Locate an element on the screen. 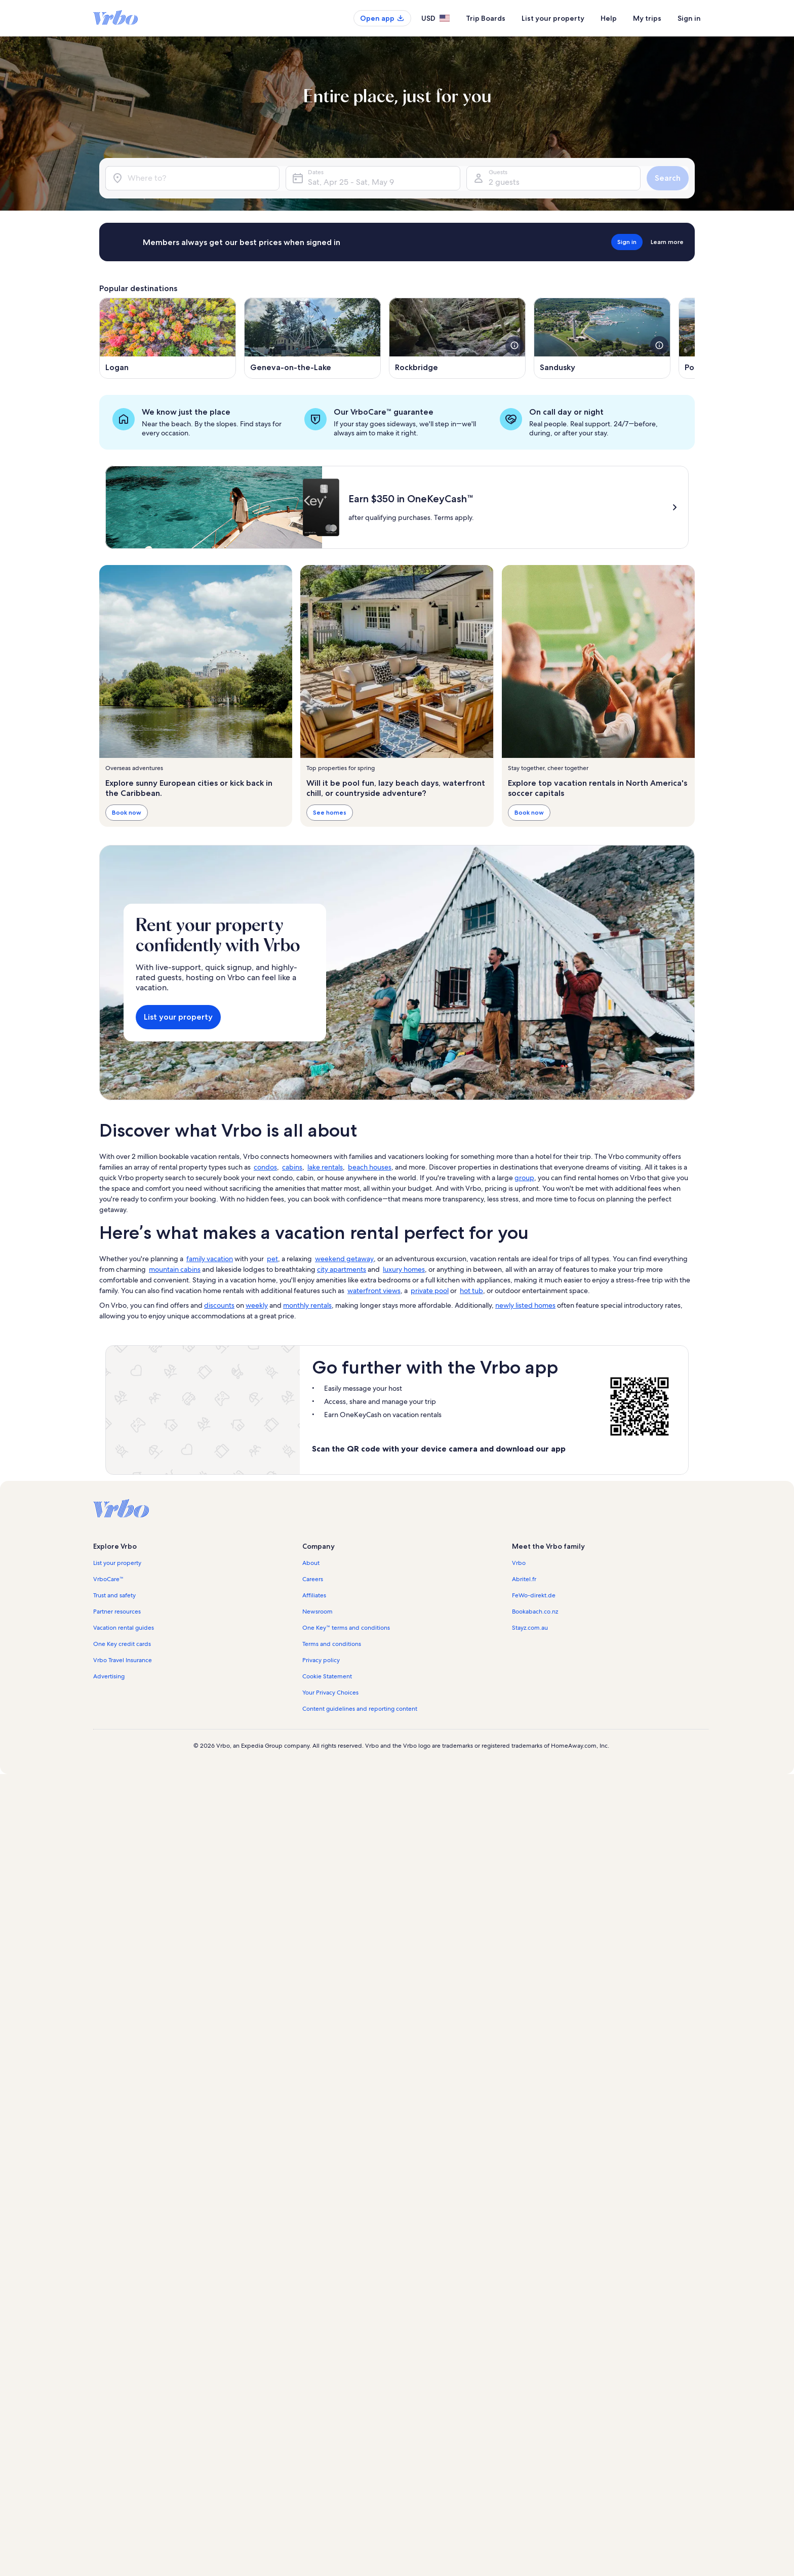  One Key™ terms and conditions [link] is located at coordinates (346, 1628).